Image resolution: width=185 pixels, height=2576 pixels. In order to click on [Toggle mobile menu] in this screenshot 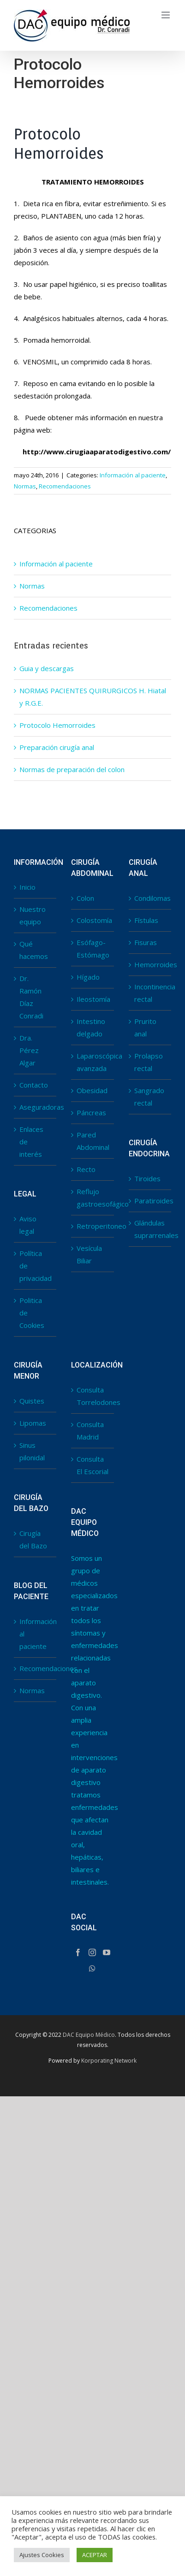, I will do `click(166, 15)`.